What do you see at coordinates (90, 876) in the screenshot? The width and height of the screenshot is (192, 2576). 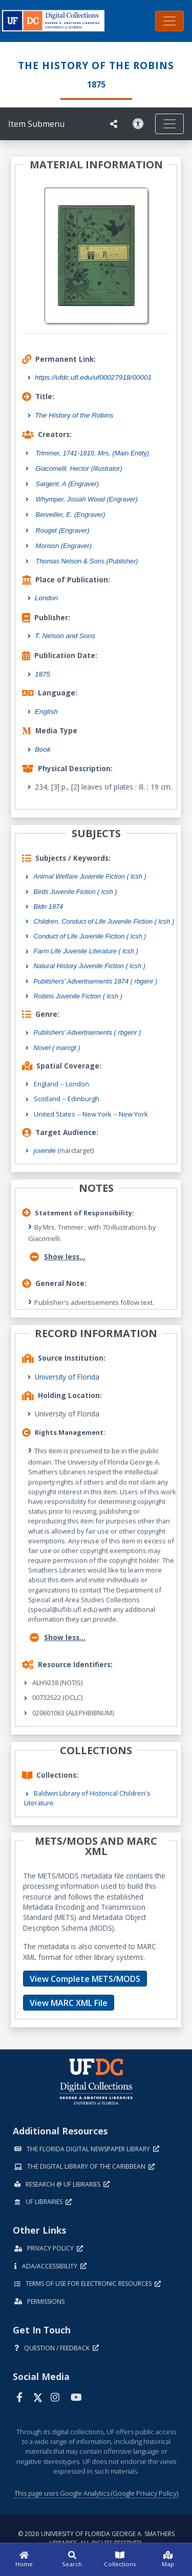 I see `Animal Welfare Juvenile Fiction ( lcsh )` at bounding box center [90, 876].